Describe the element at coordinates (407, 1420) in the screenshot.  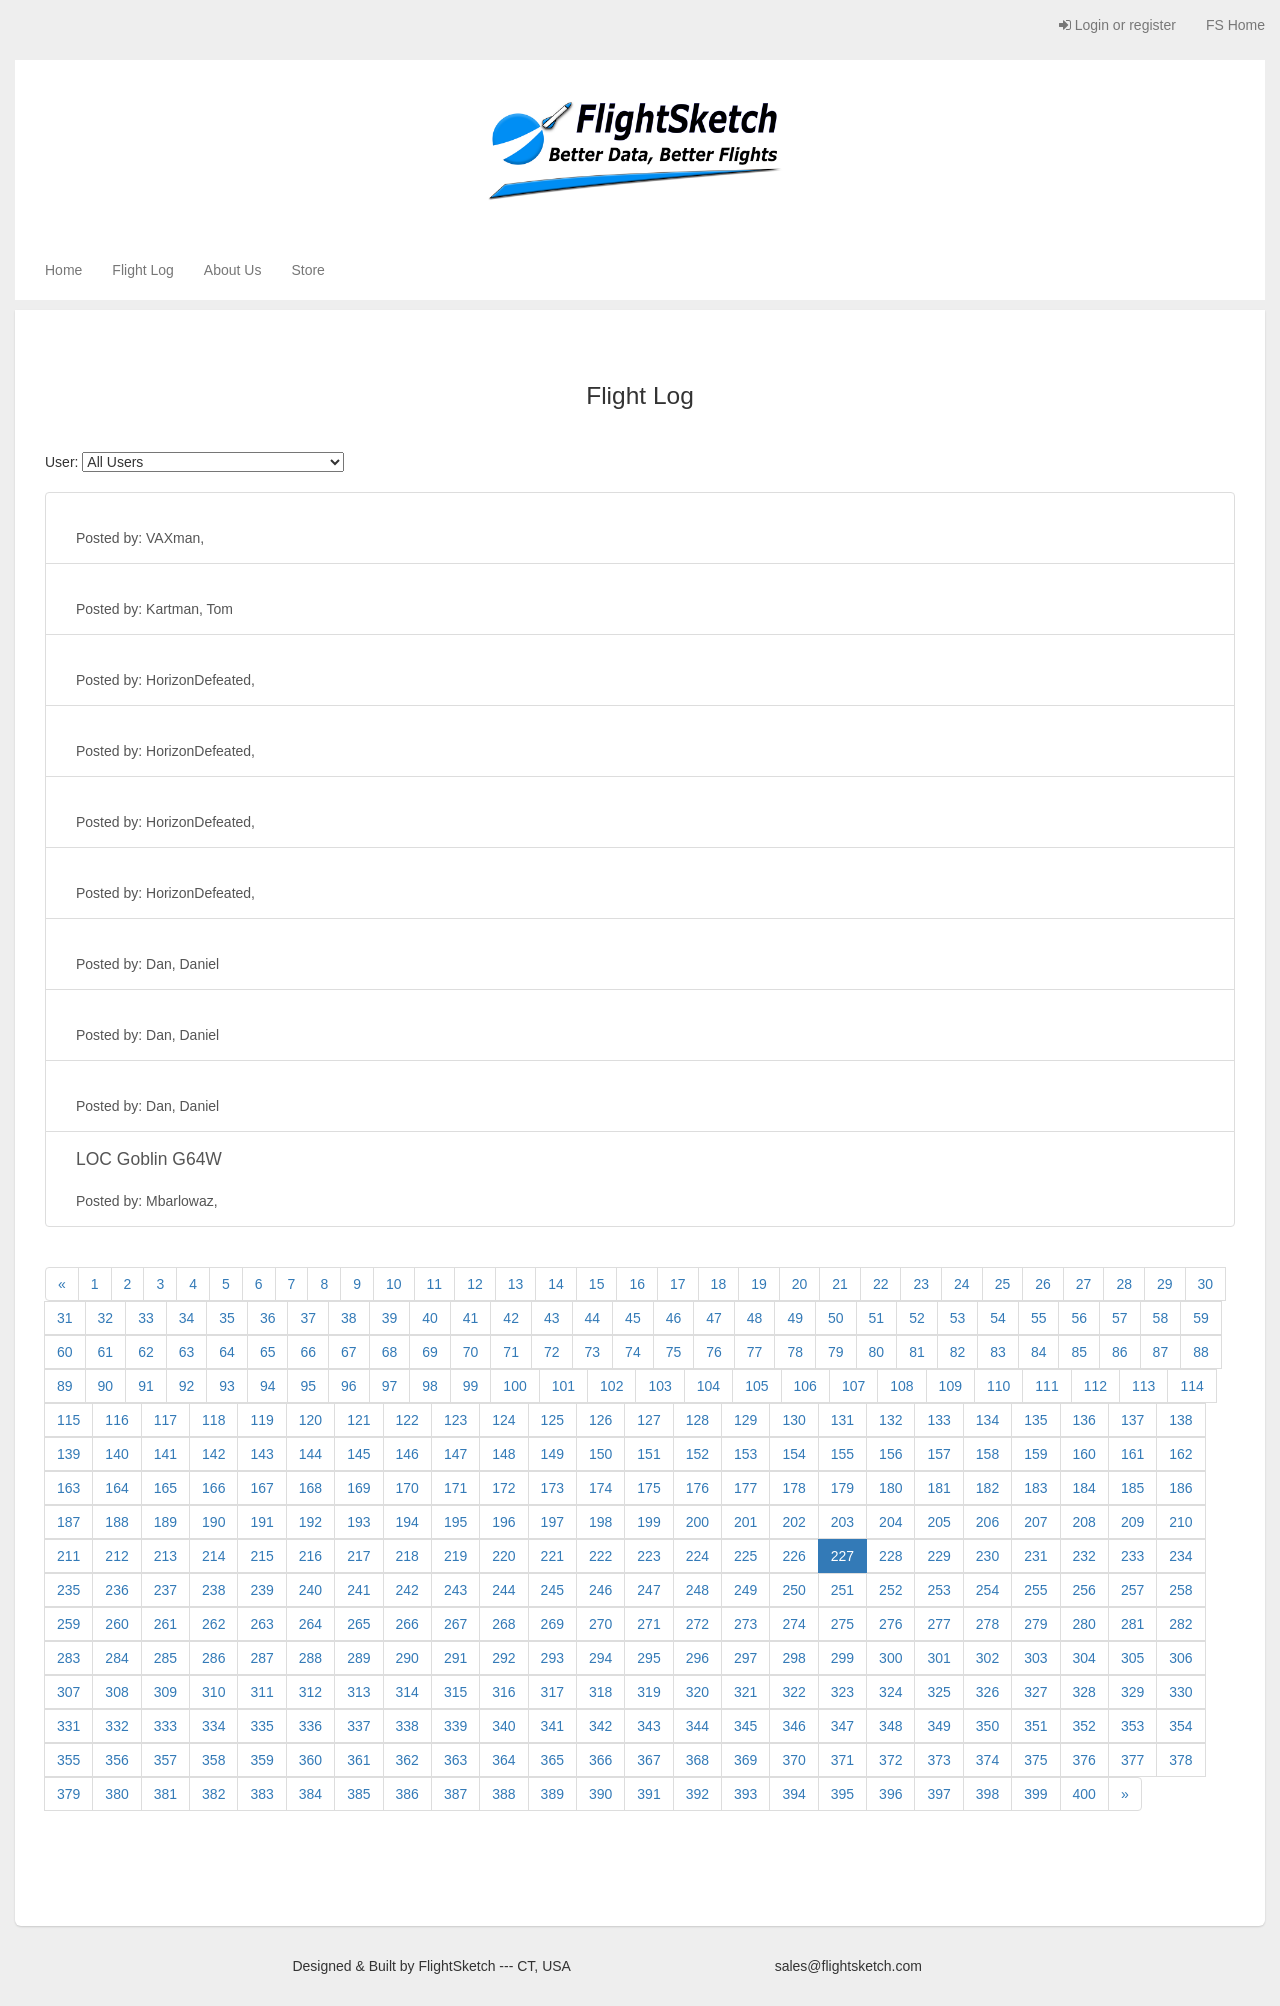
I see `122` at that location.